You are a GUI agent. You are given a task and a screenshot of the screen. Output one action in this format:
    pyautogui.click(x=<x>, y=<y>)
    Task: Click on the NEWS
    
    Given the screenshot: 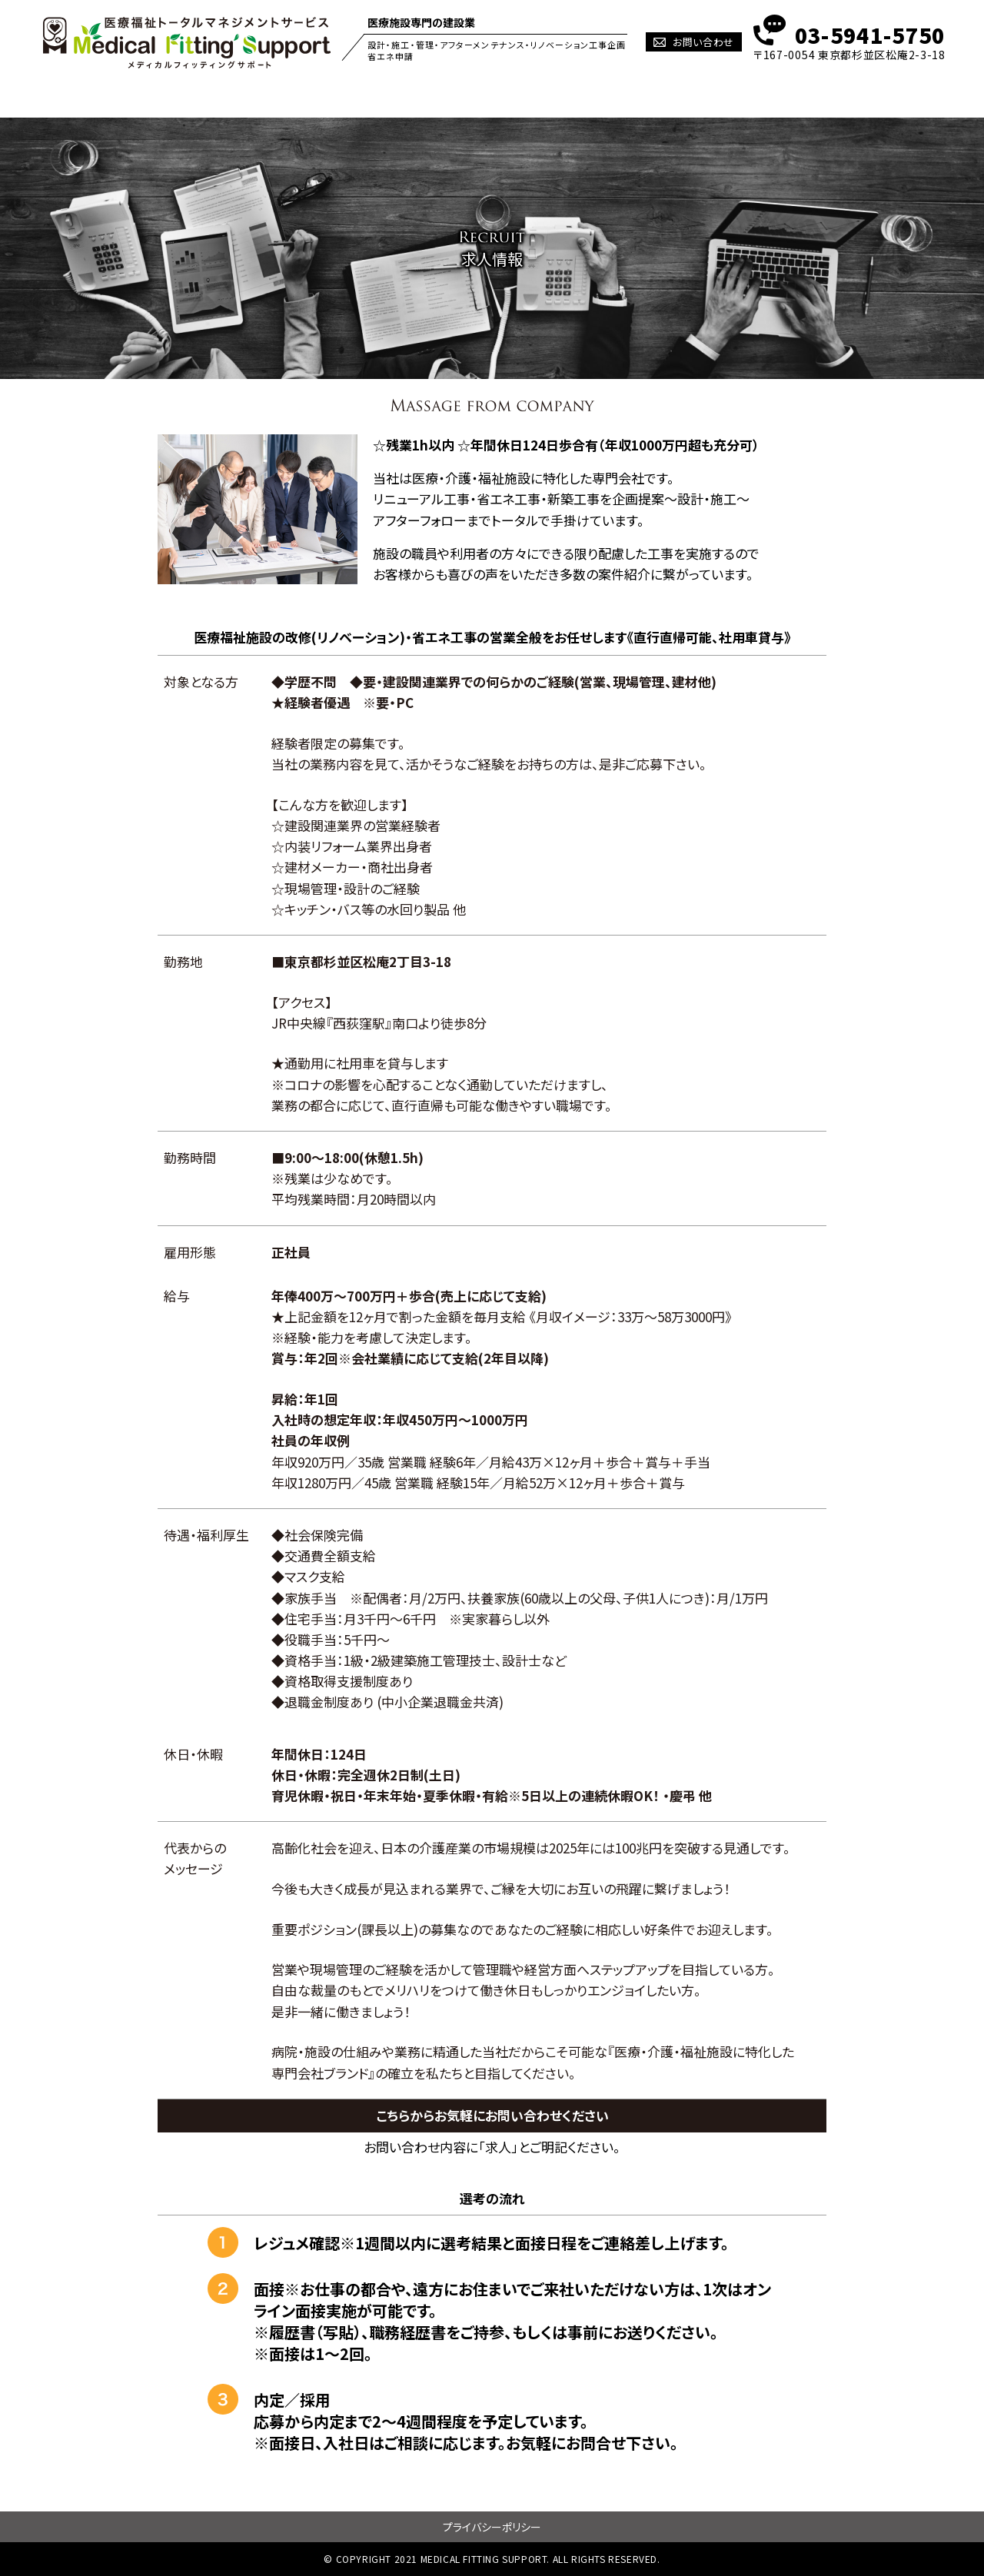 What is the action you would take?
    pyautogui.click(x=611, y=97)
    